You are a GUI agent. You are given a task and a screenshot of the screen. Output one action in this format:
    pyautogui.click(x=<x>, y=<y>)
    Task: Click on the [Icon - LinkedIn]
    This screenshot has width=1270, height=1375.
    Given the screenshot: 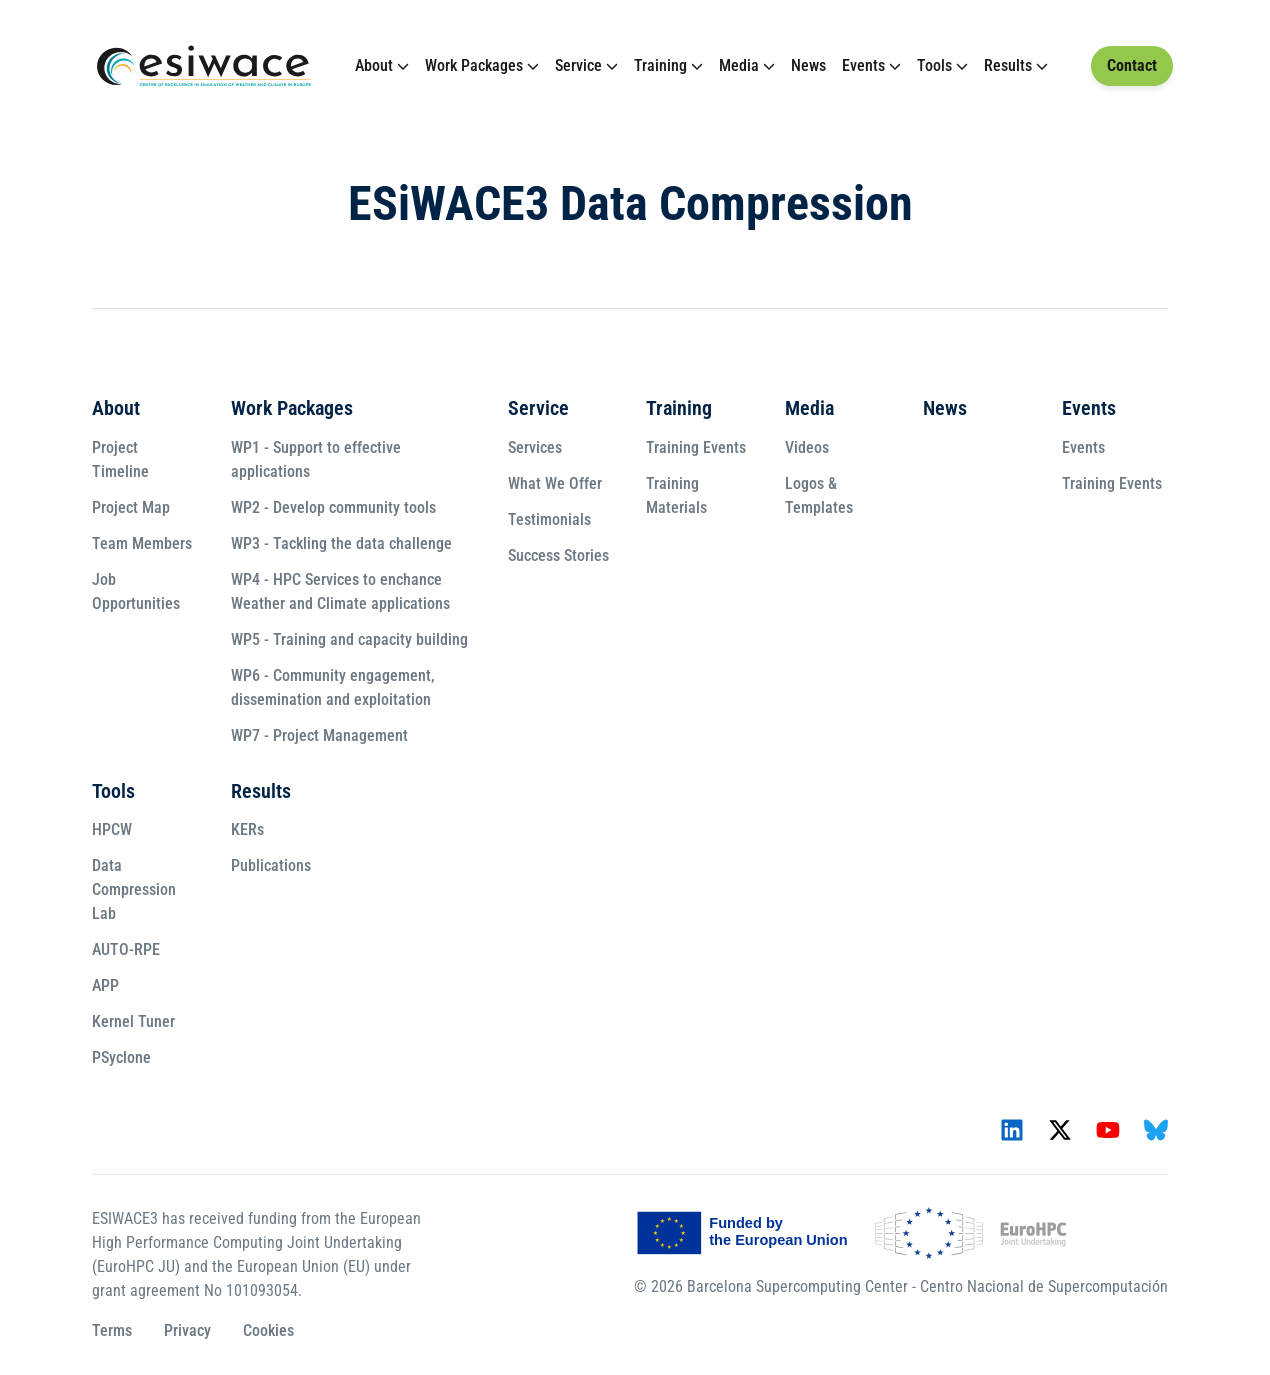 What is the action you would take?
    pyautogui.click(x=1012, y=1130)
    